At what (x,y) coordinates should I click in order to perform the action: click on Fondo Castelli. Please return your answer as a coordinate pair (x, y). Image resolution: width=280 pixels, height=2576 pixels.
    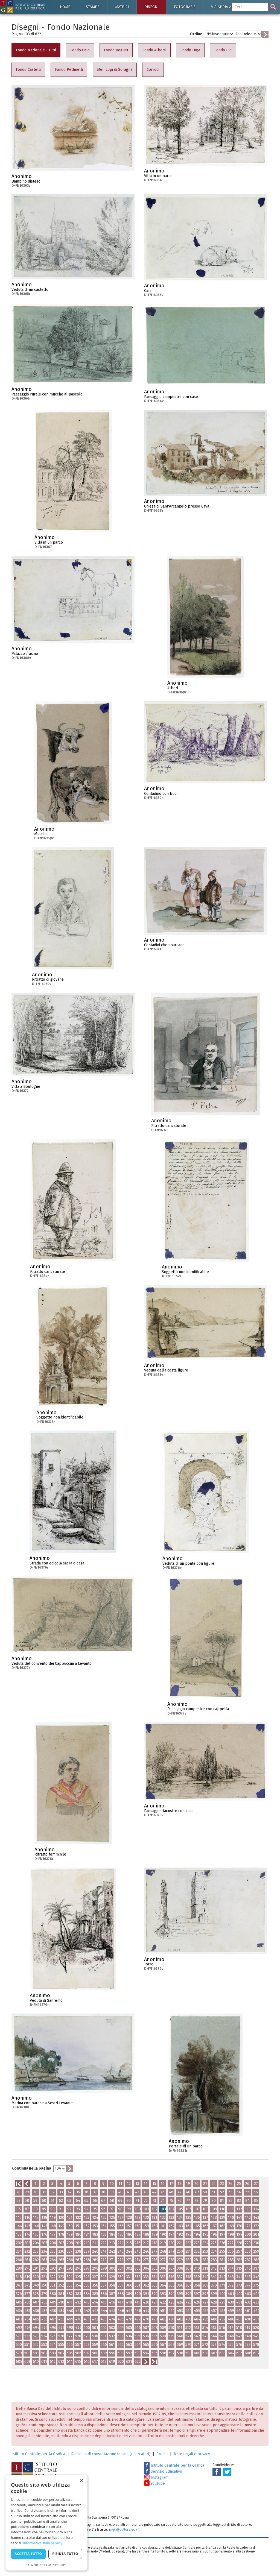
    Looking at the image, I should click on (28, 69).